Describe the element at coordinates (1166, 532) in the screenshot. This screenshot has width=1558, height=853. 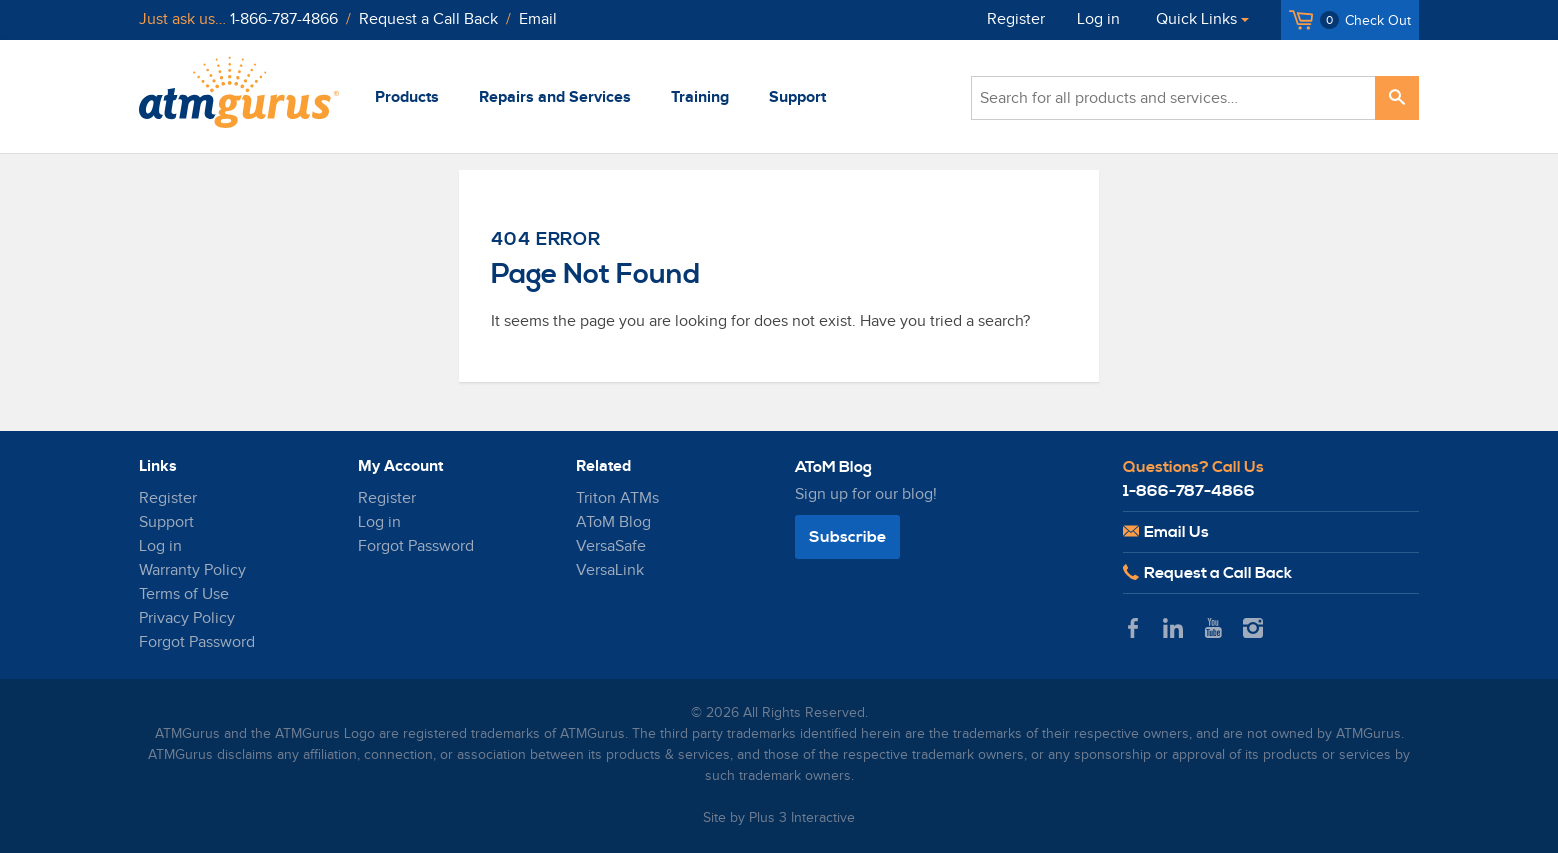
I see `Email Us` at that location.